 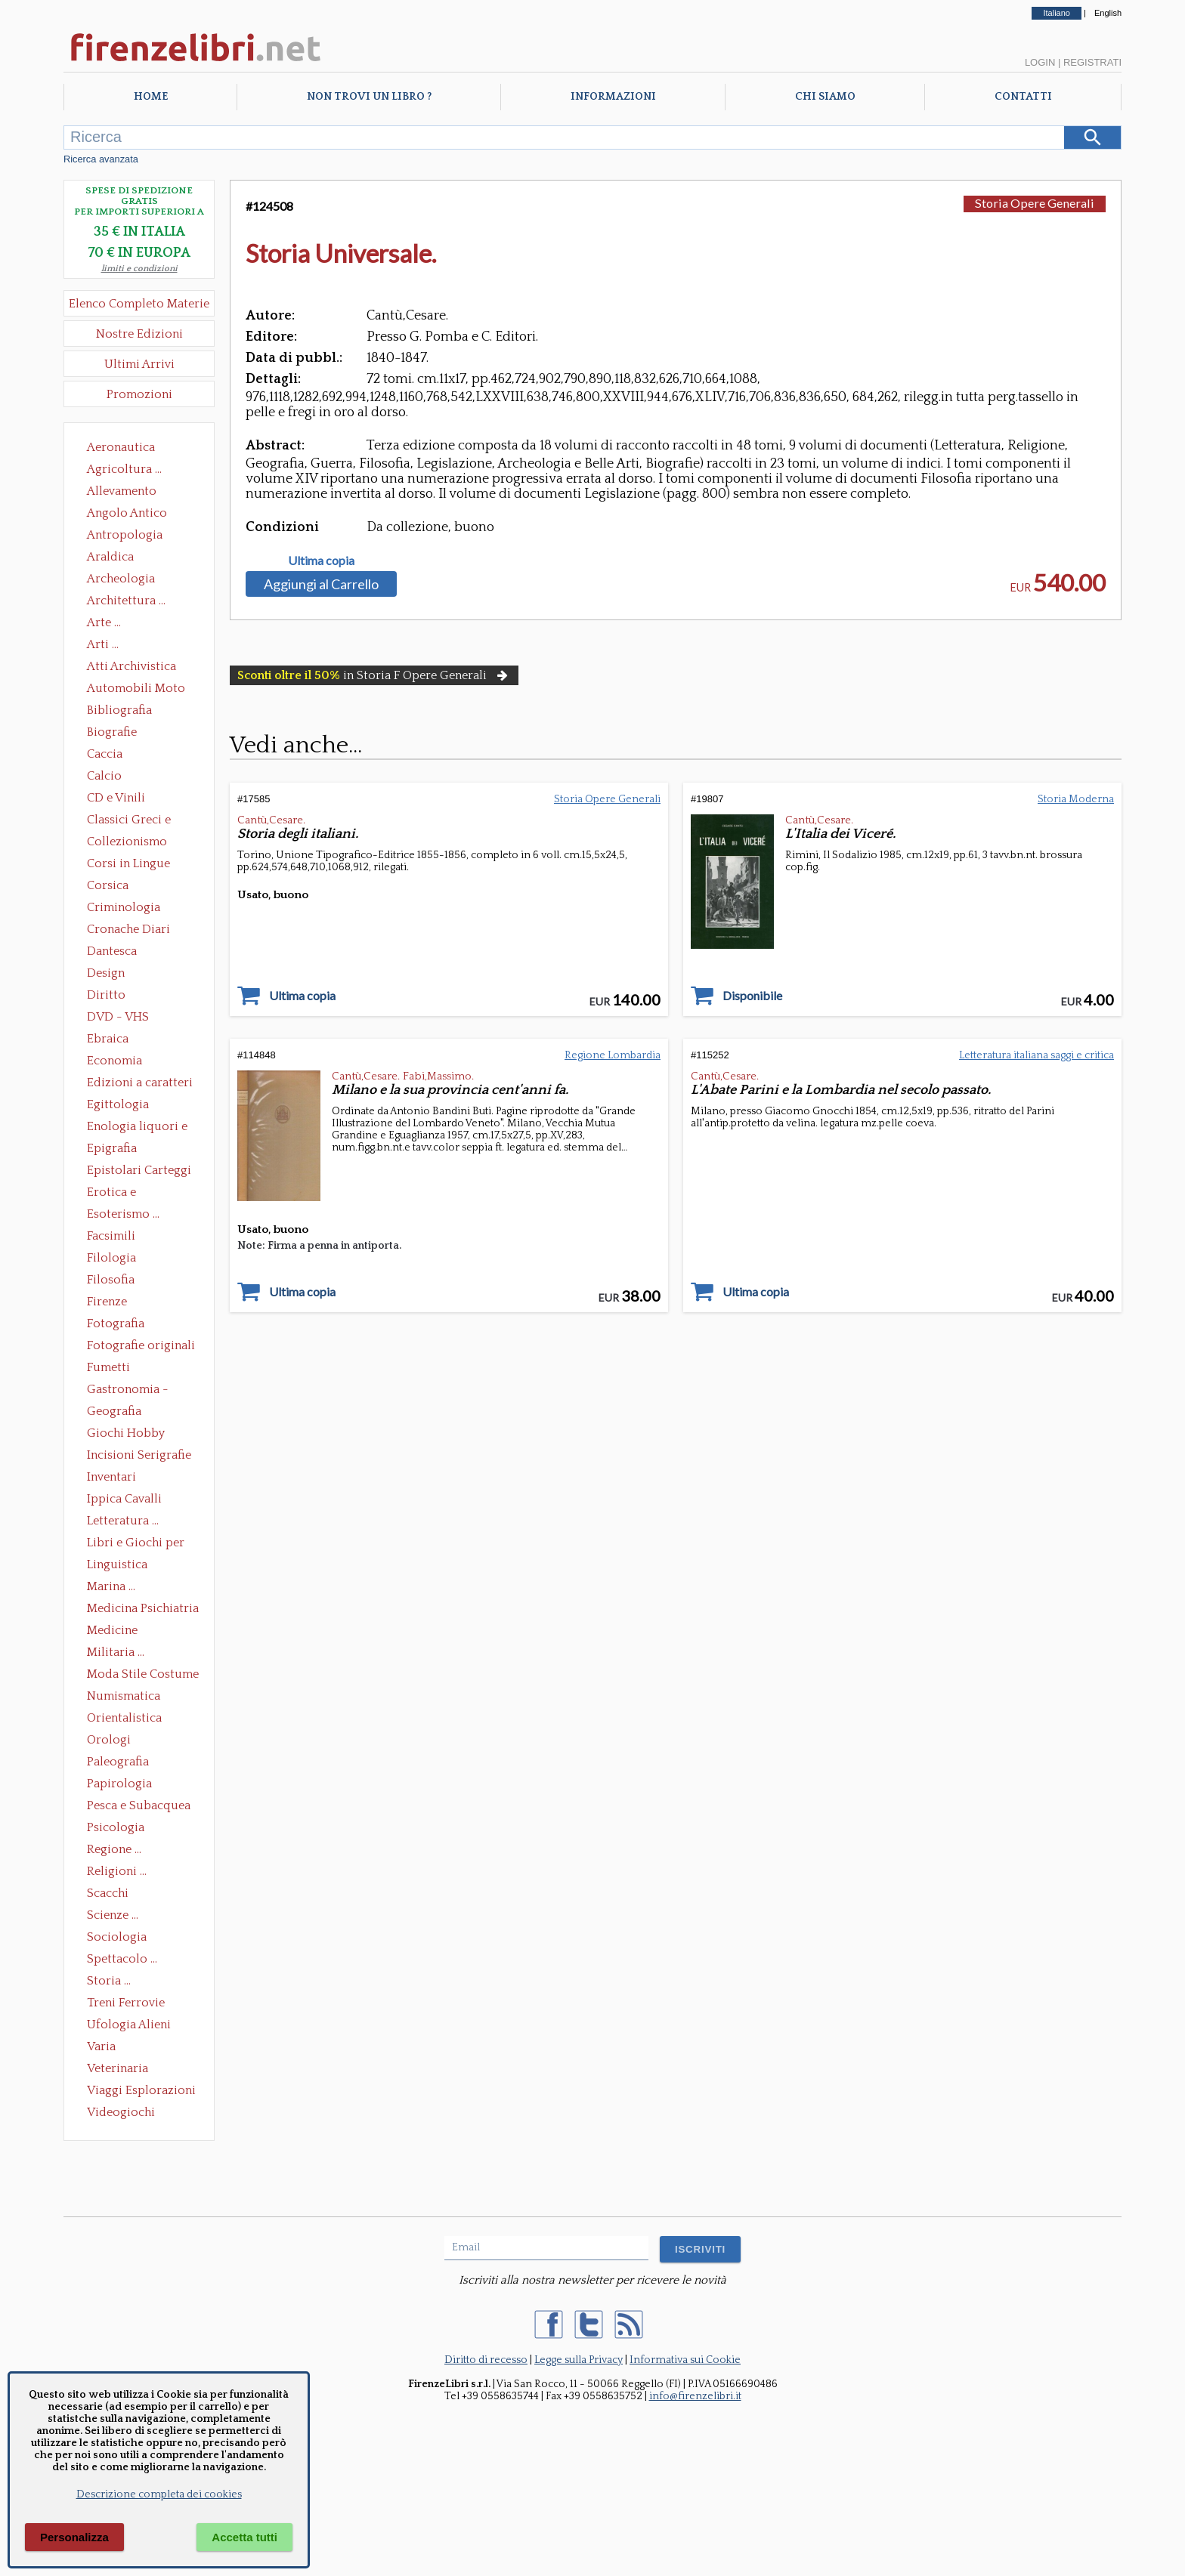 I want to click on Filosofia, so click(x=111, y=1279).